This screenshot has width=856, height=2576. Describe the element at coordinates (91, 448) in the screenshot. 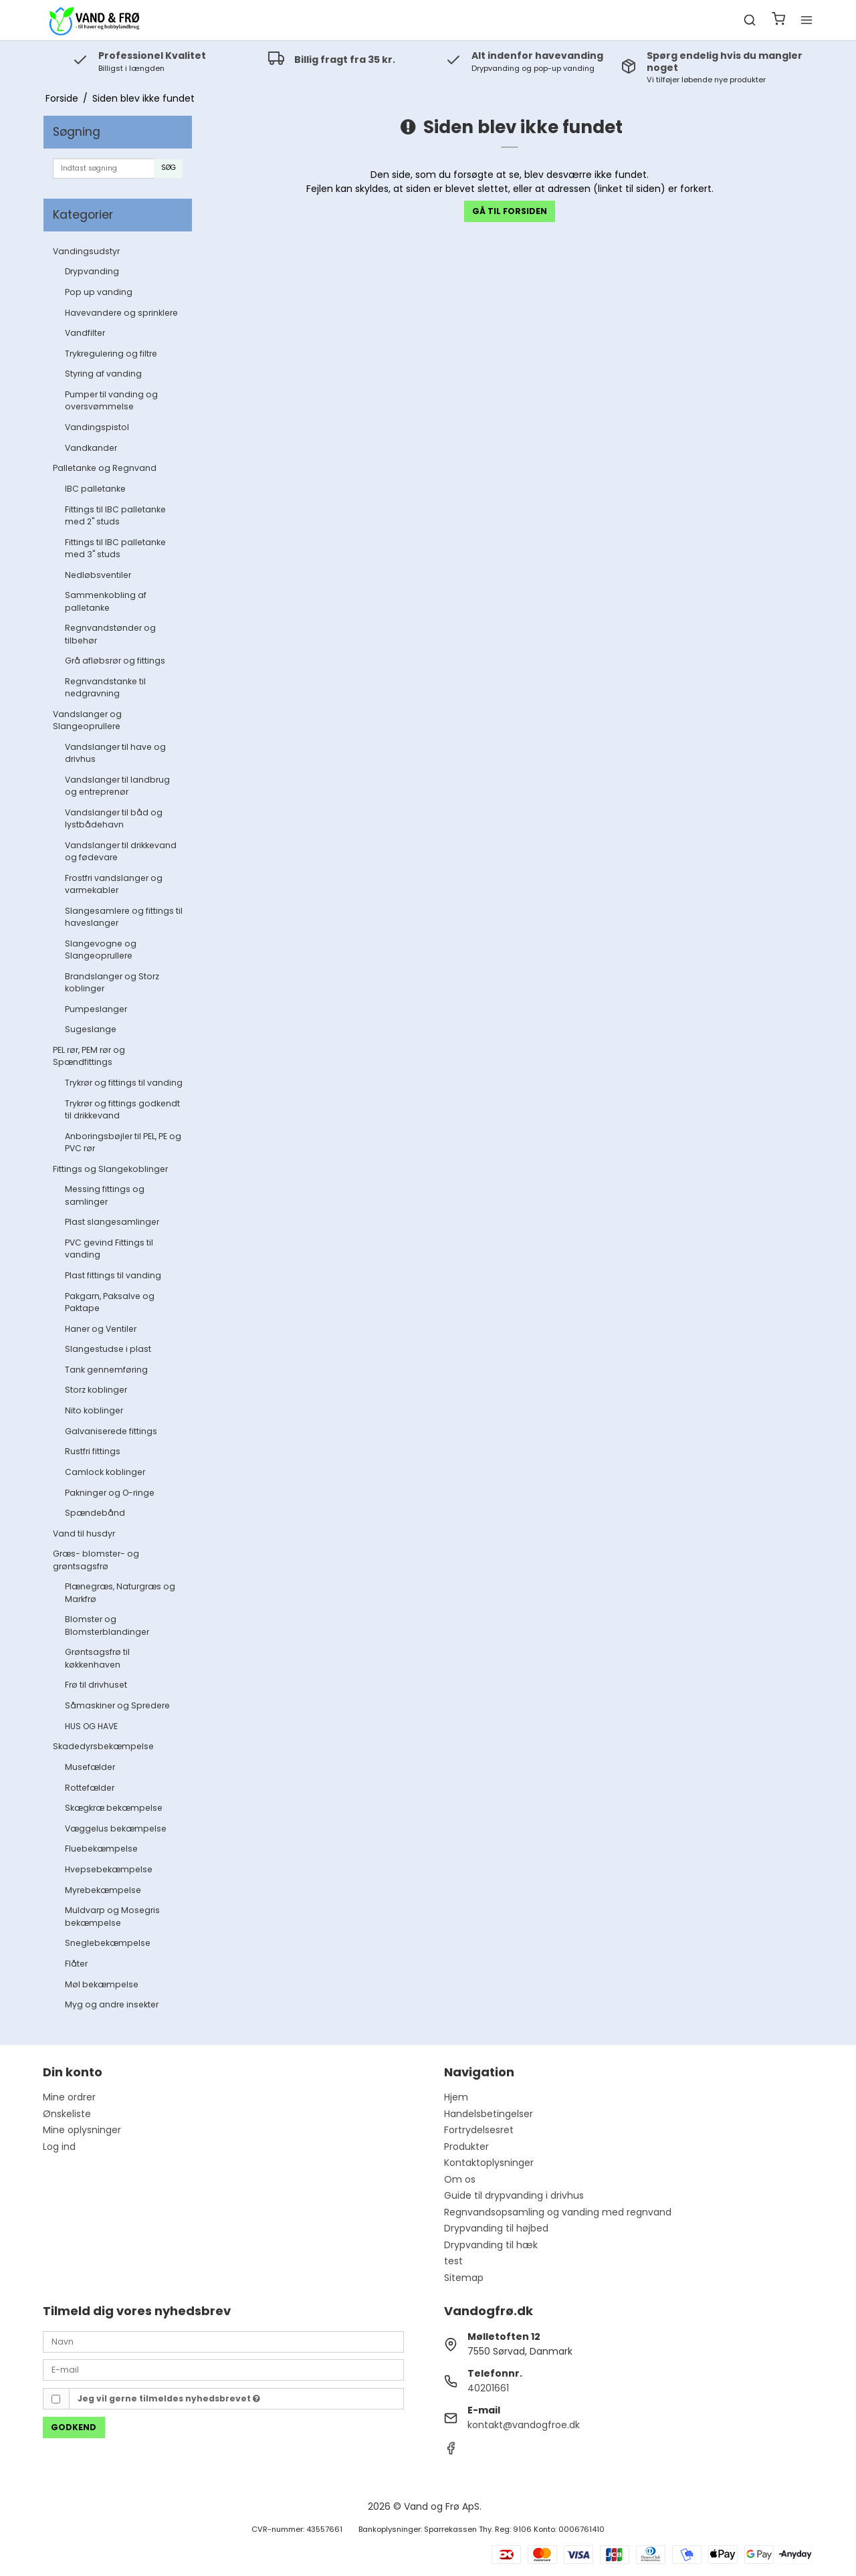

I see `Vandkander` at that location.